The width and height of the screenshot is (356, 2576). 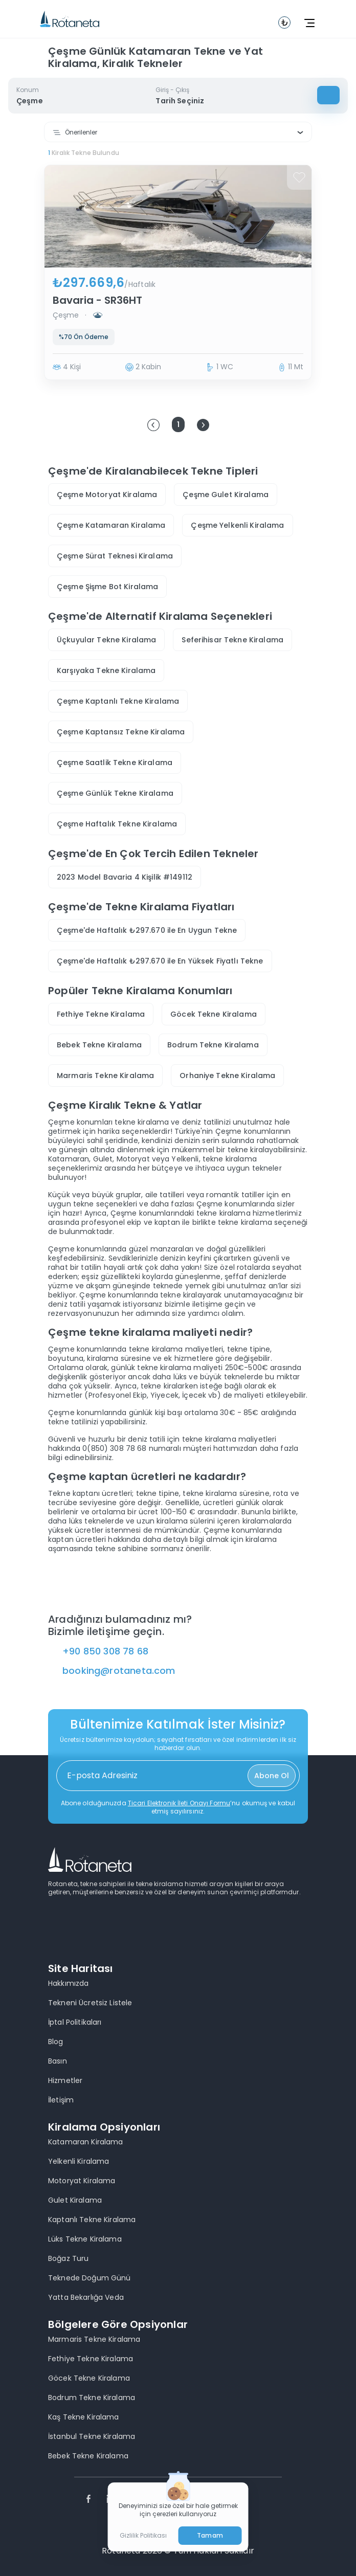 What do you see at coordinates (271, 1776) in the screenshot?
I see `Abone Ol` at bounding box center [271, 1776].